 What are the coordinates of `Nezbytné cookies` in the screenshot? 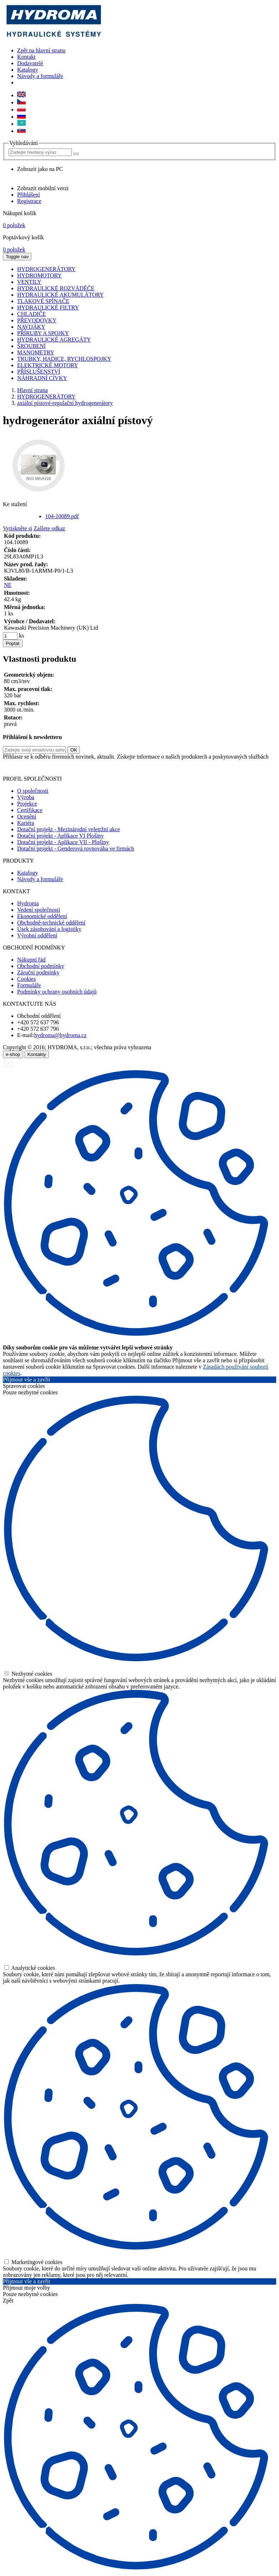 It's located at (28, 1674).